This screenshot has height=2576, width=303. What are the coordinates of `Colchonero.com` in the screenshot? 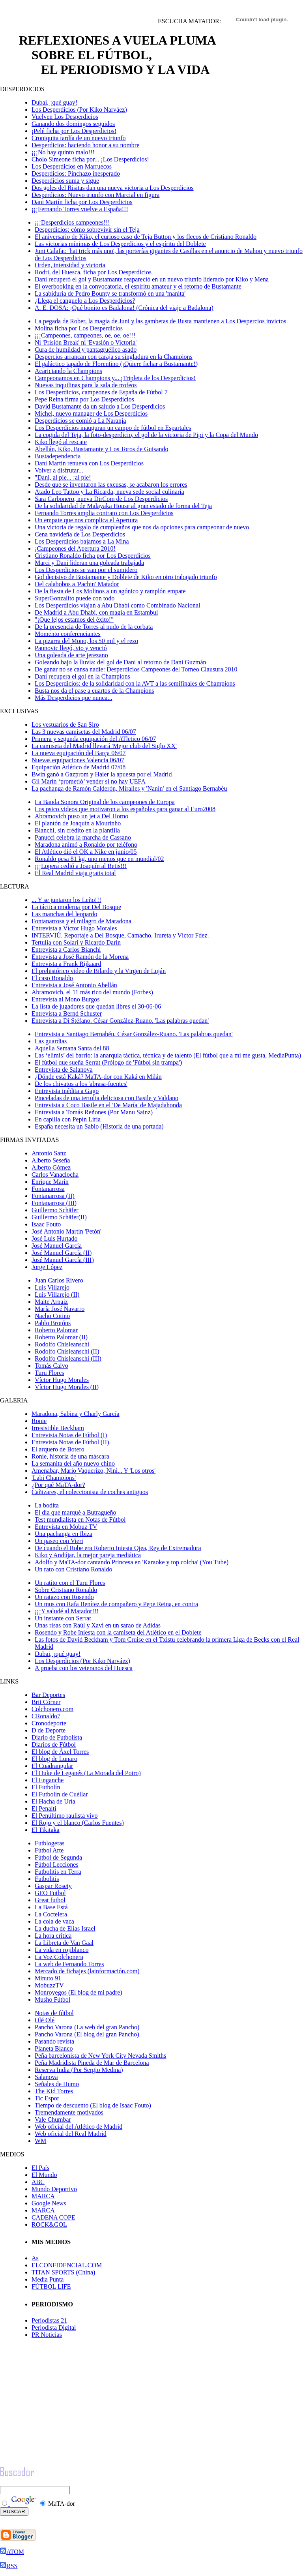 It's located at (52, 1709).